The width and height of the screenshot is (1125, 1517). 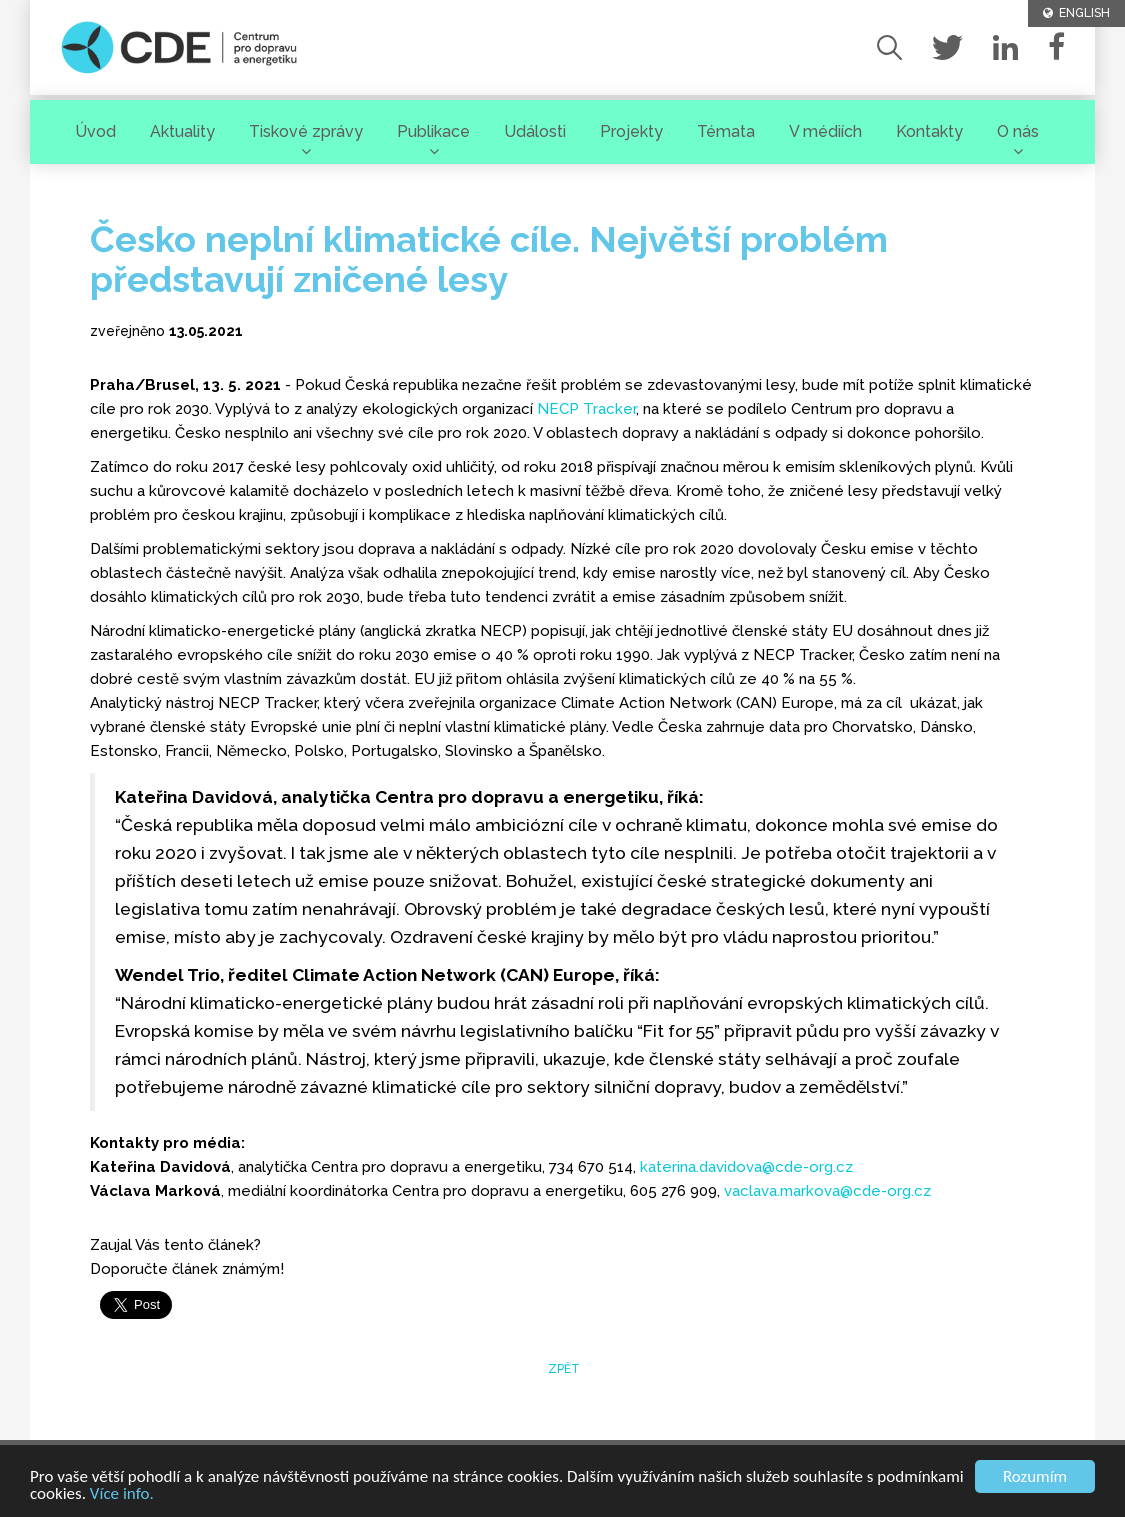 I want to click on katerina.davidova@cde-org.cz, so click(x=746, y=1167).